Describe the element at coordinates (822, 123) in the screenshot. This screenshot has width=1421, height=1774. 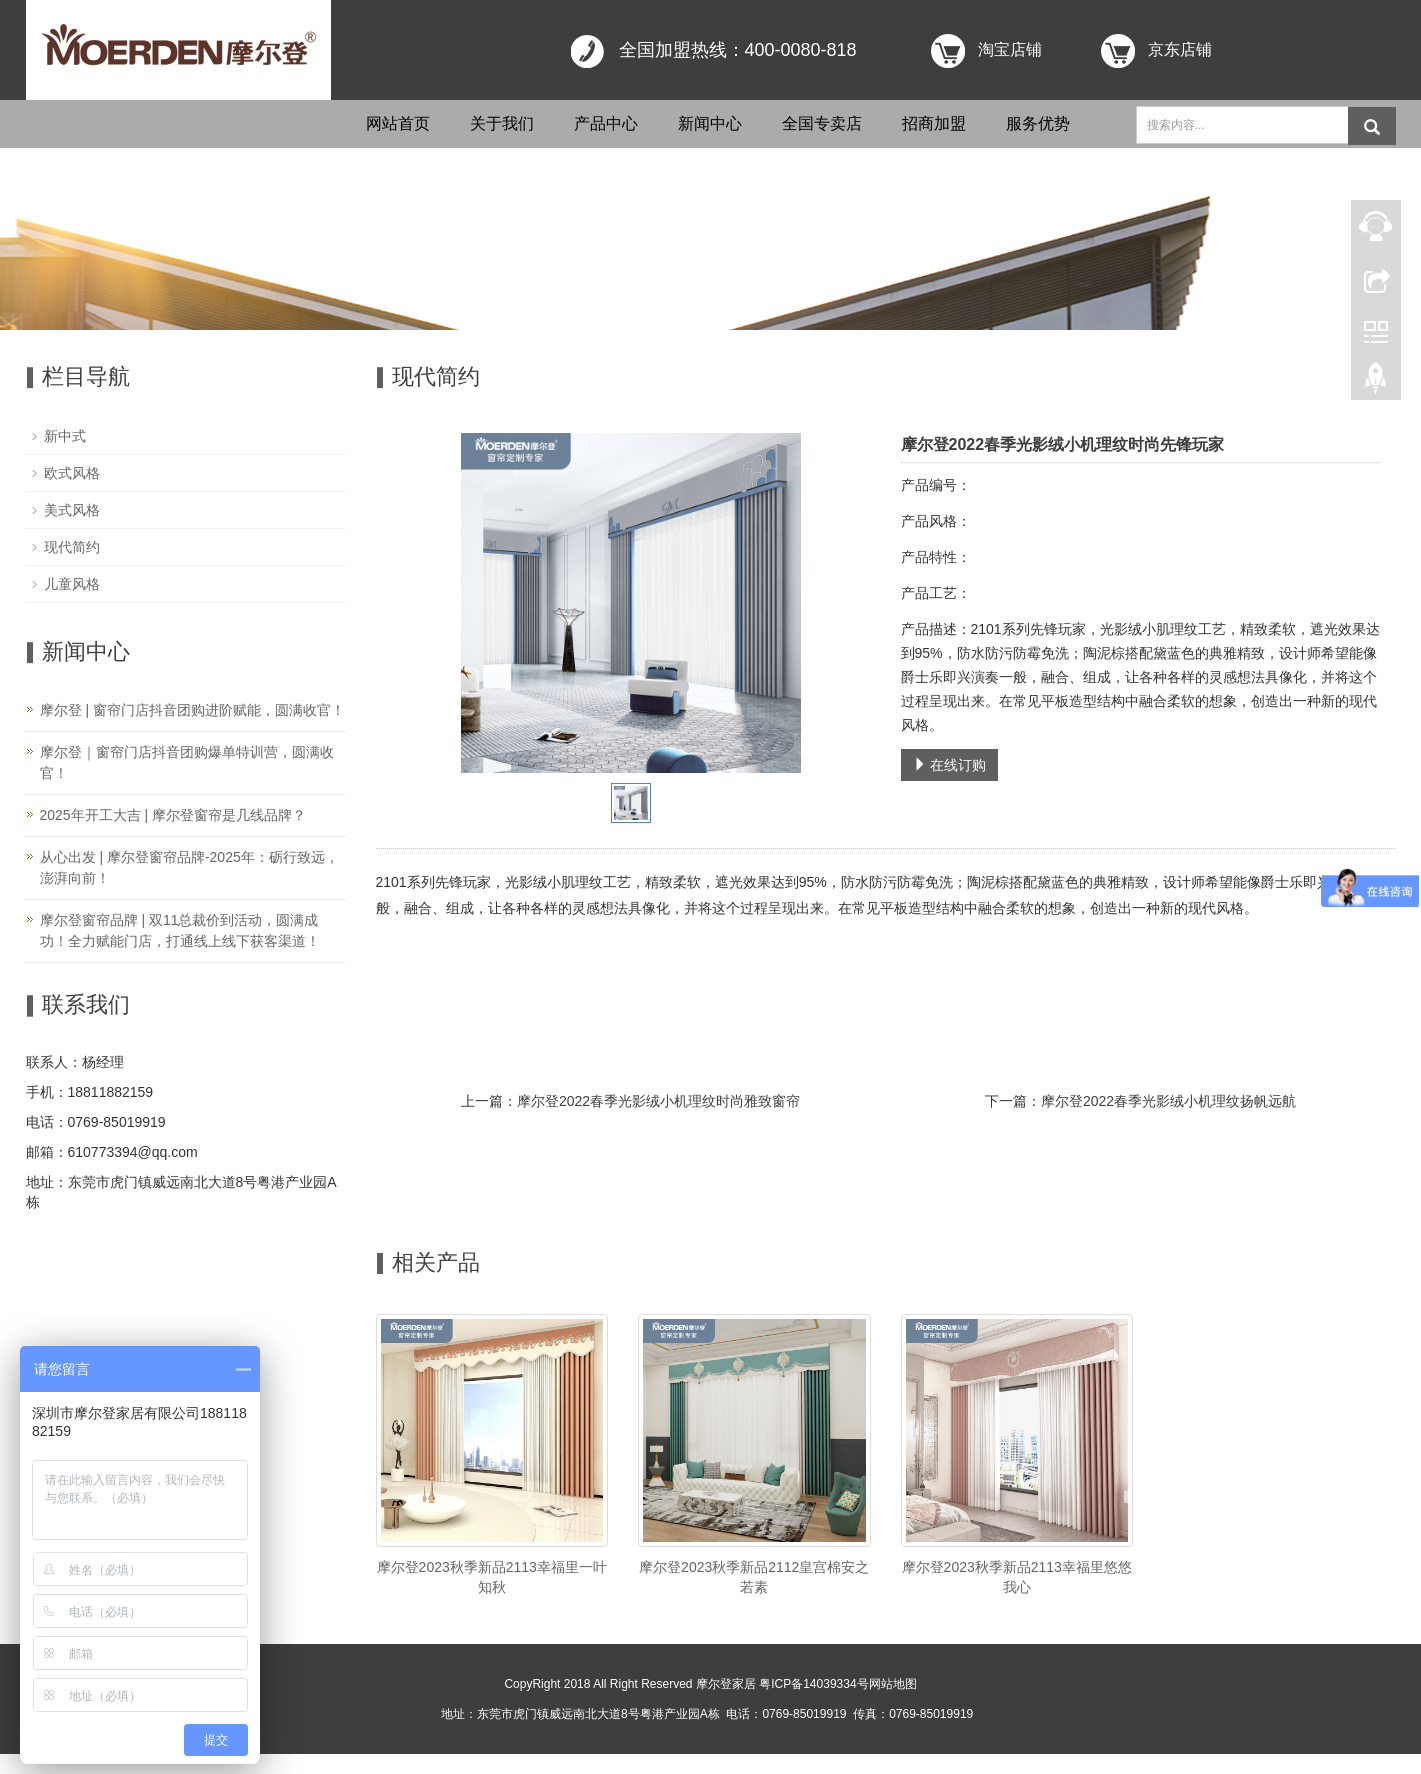
I see `全国专卖店` at that location.